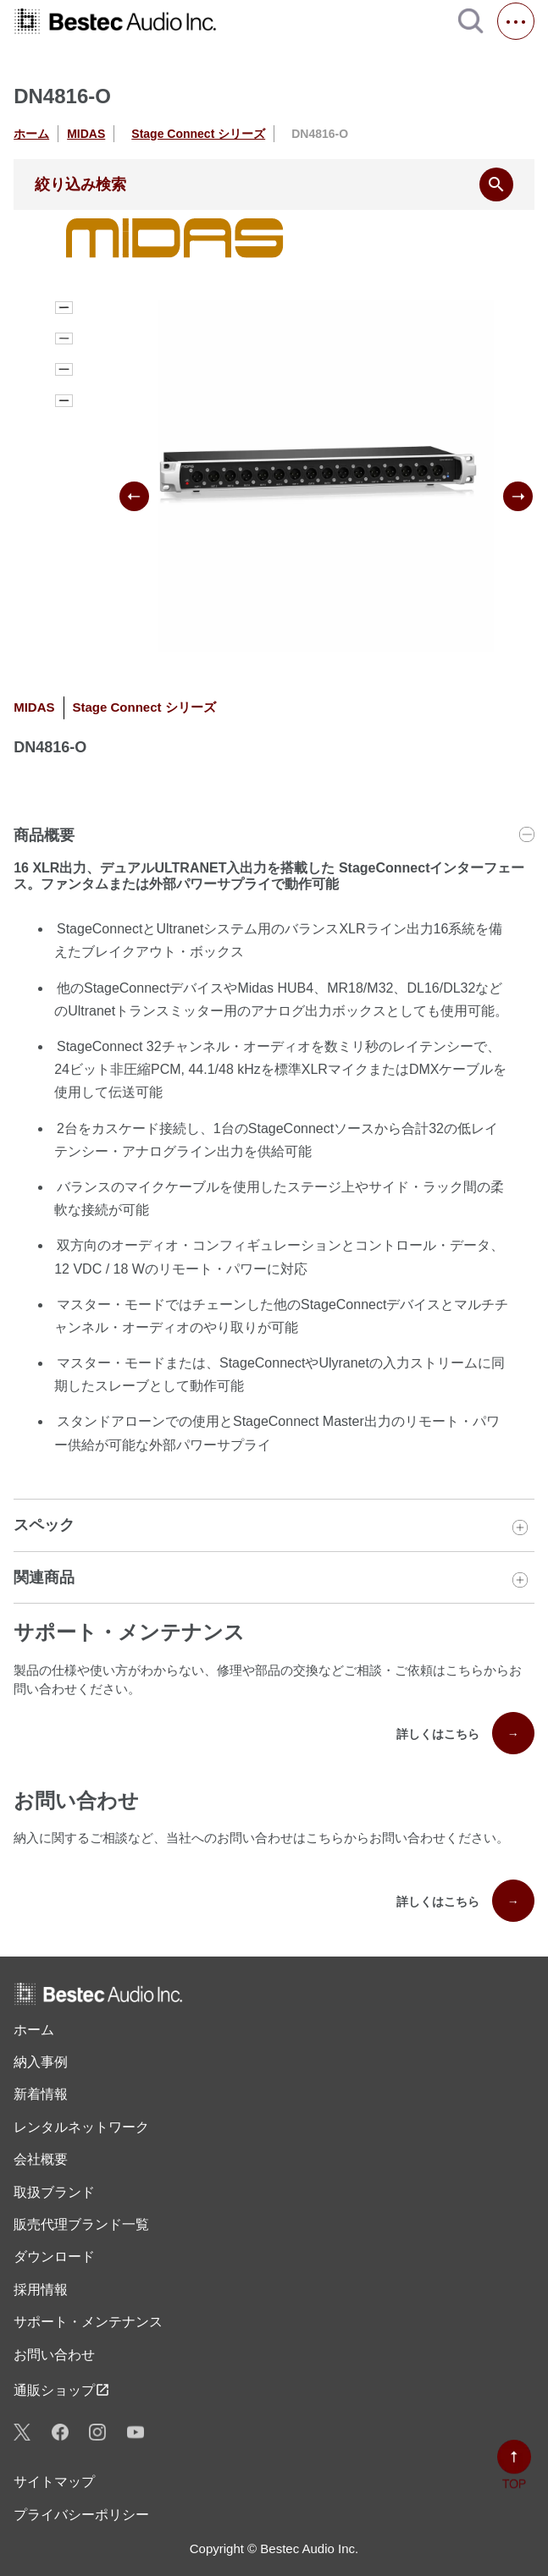 The height and width of the screenshot is (2576, 548). What do you see at coordinates (41, 2094) in the screenshot?
I see `新着情報` at bounding box center [41, 2094].